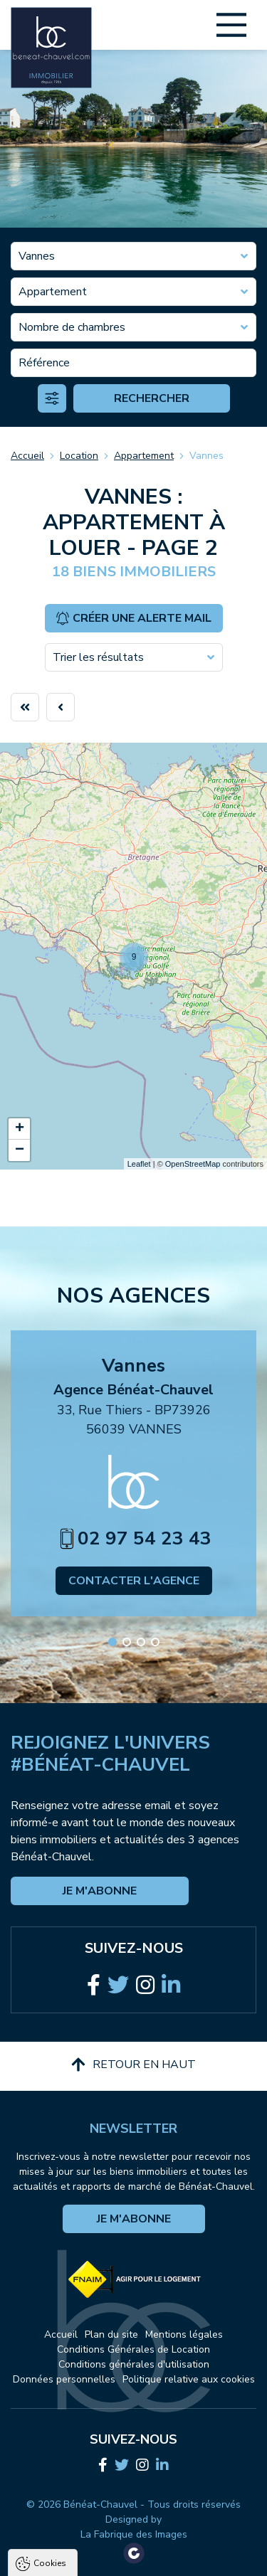 This screenshot has height=2576, width=267. What do you see at coordinates (193, 1164) in the screenshot?
I see `OpenStreetMap` at bounding box center [193, 1164].